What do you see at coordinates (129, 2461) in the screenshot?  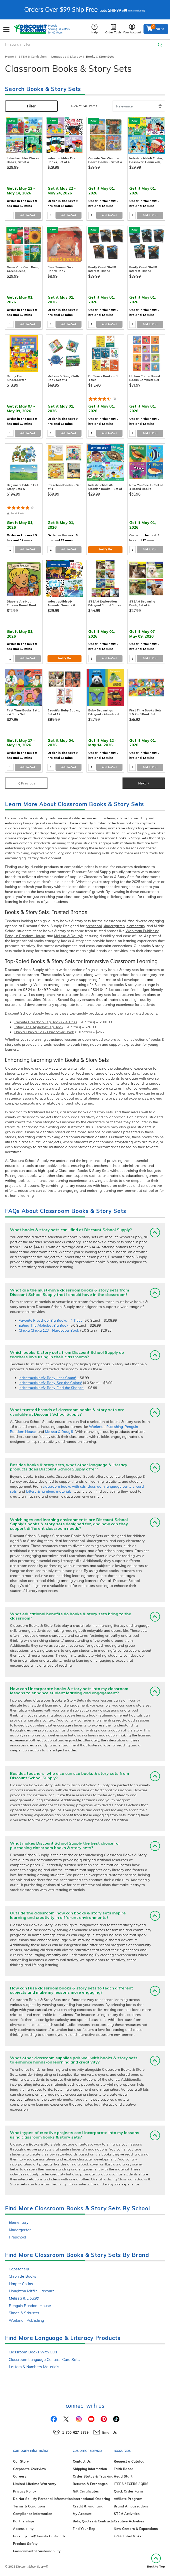 I see `Request a Catalog` at bounding box center [129, 2461].